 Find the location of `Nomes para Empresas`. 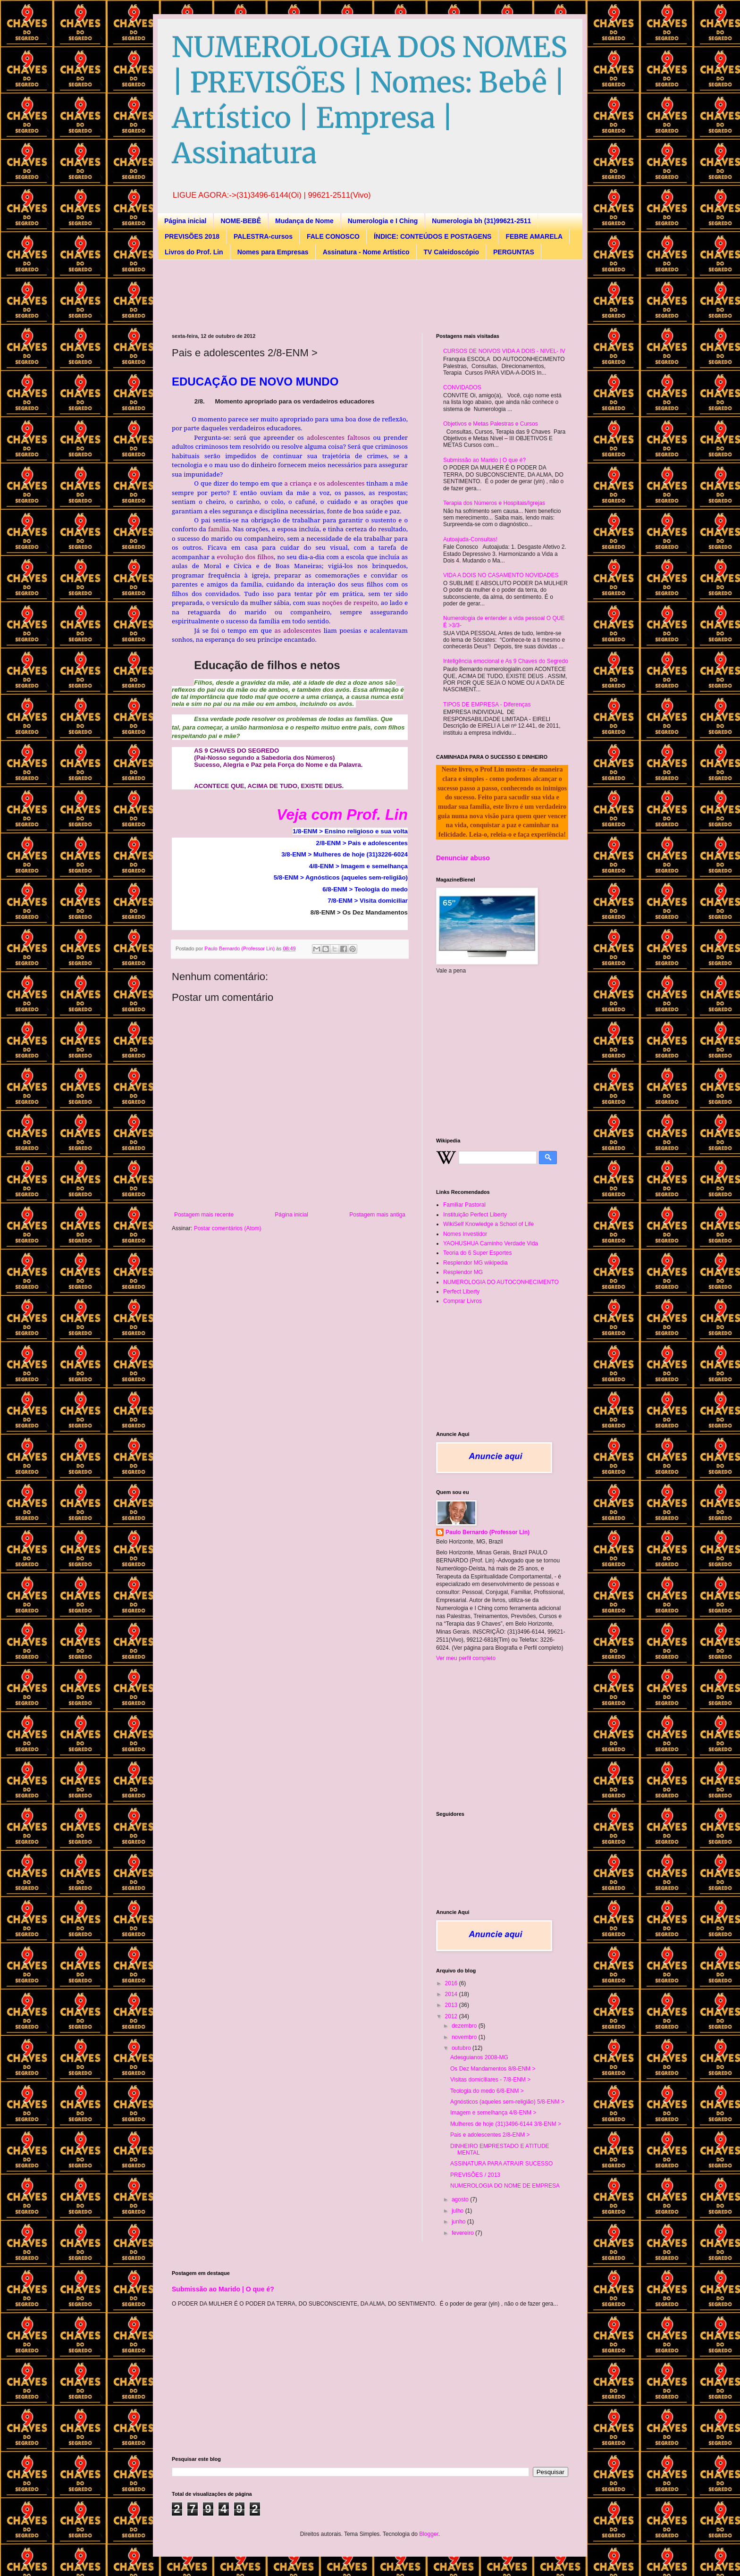

Nomes para Empresas is located at coordinates (273, 252).